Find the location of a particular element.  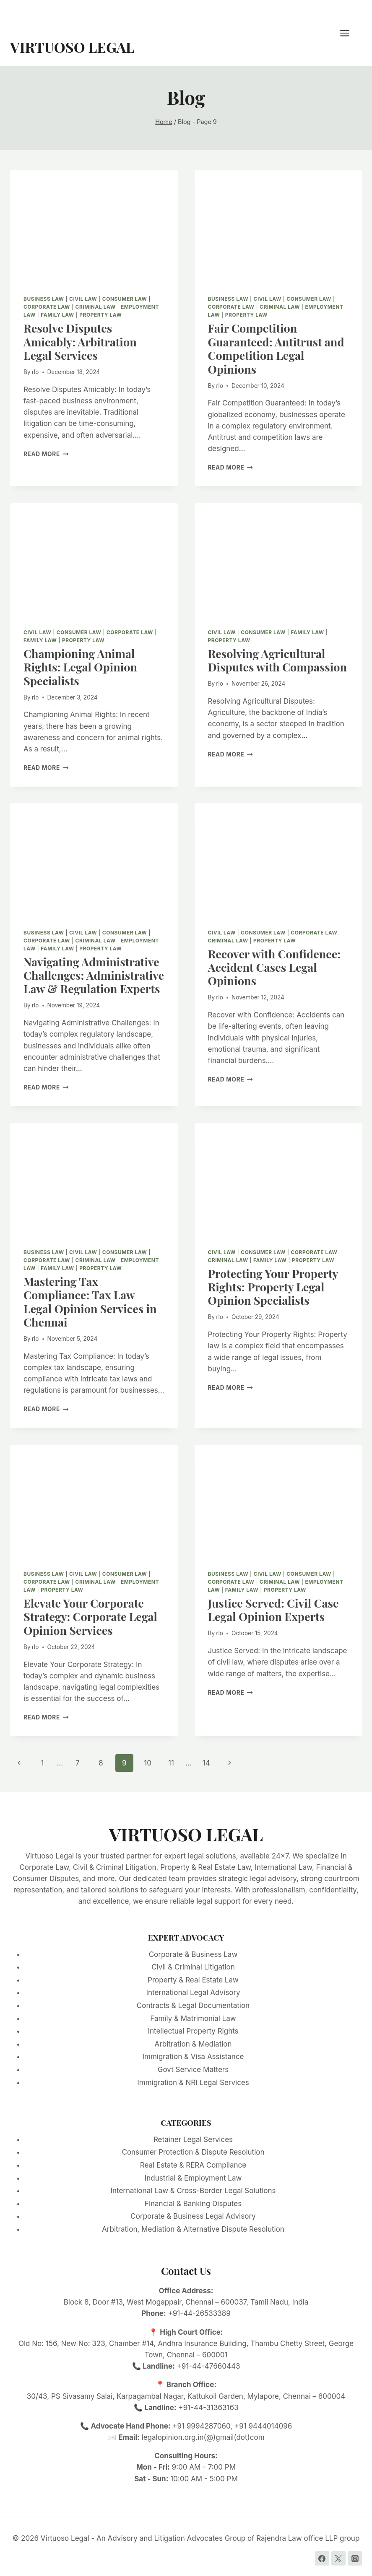

10 is located at coordinates (147, 1763).